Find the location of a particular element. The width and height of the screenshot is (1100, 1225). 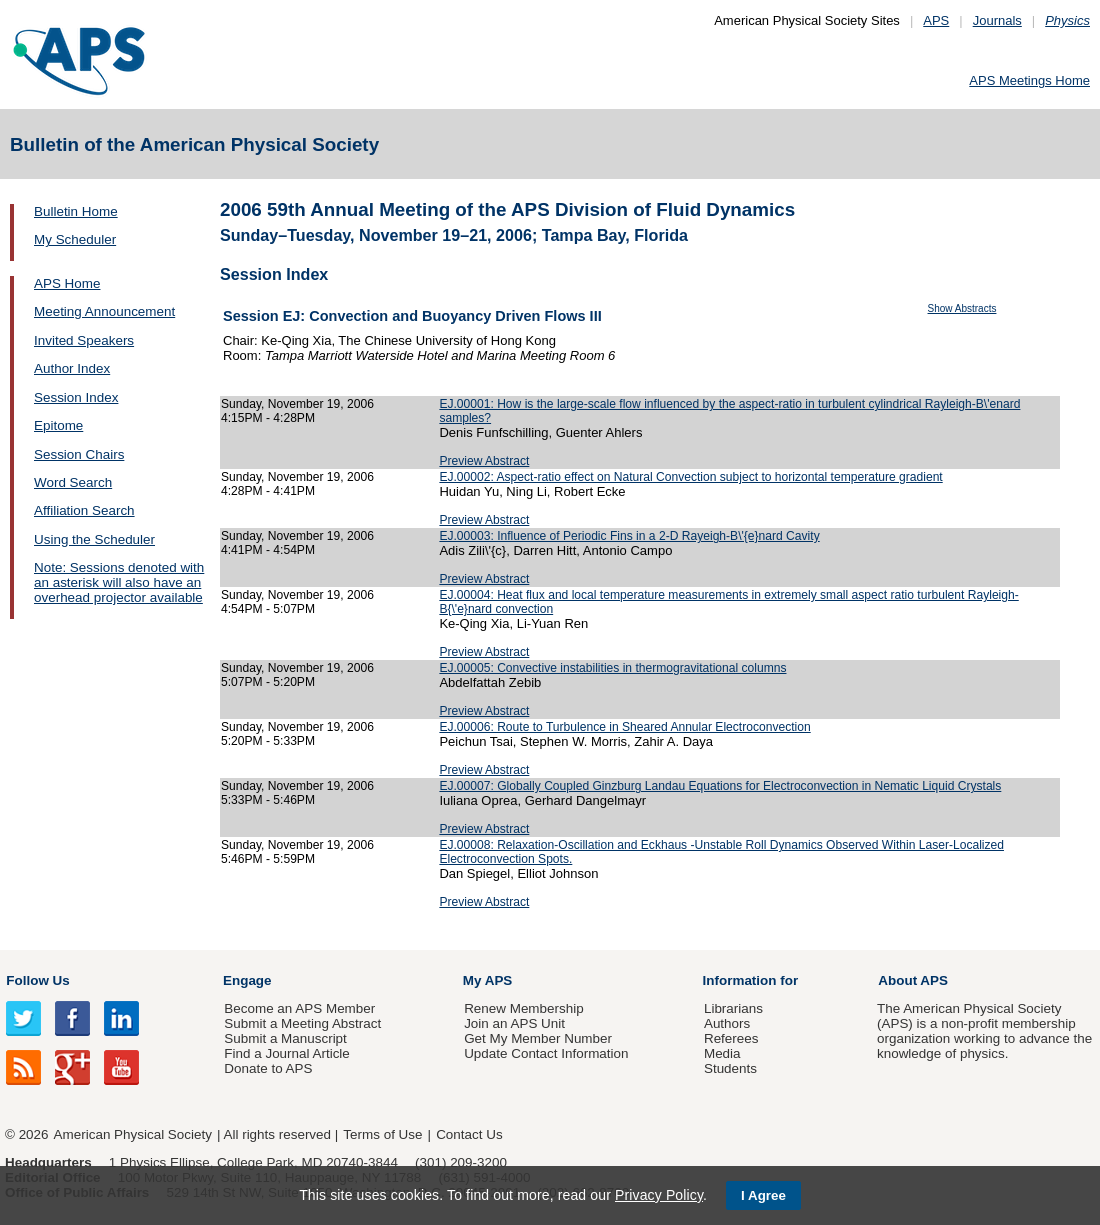

I Agree is located at coordinates (763, 1195).